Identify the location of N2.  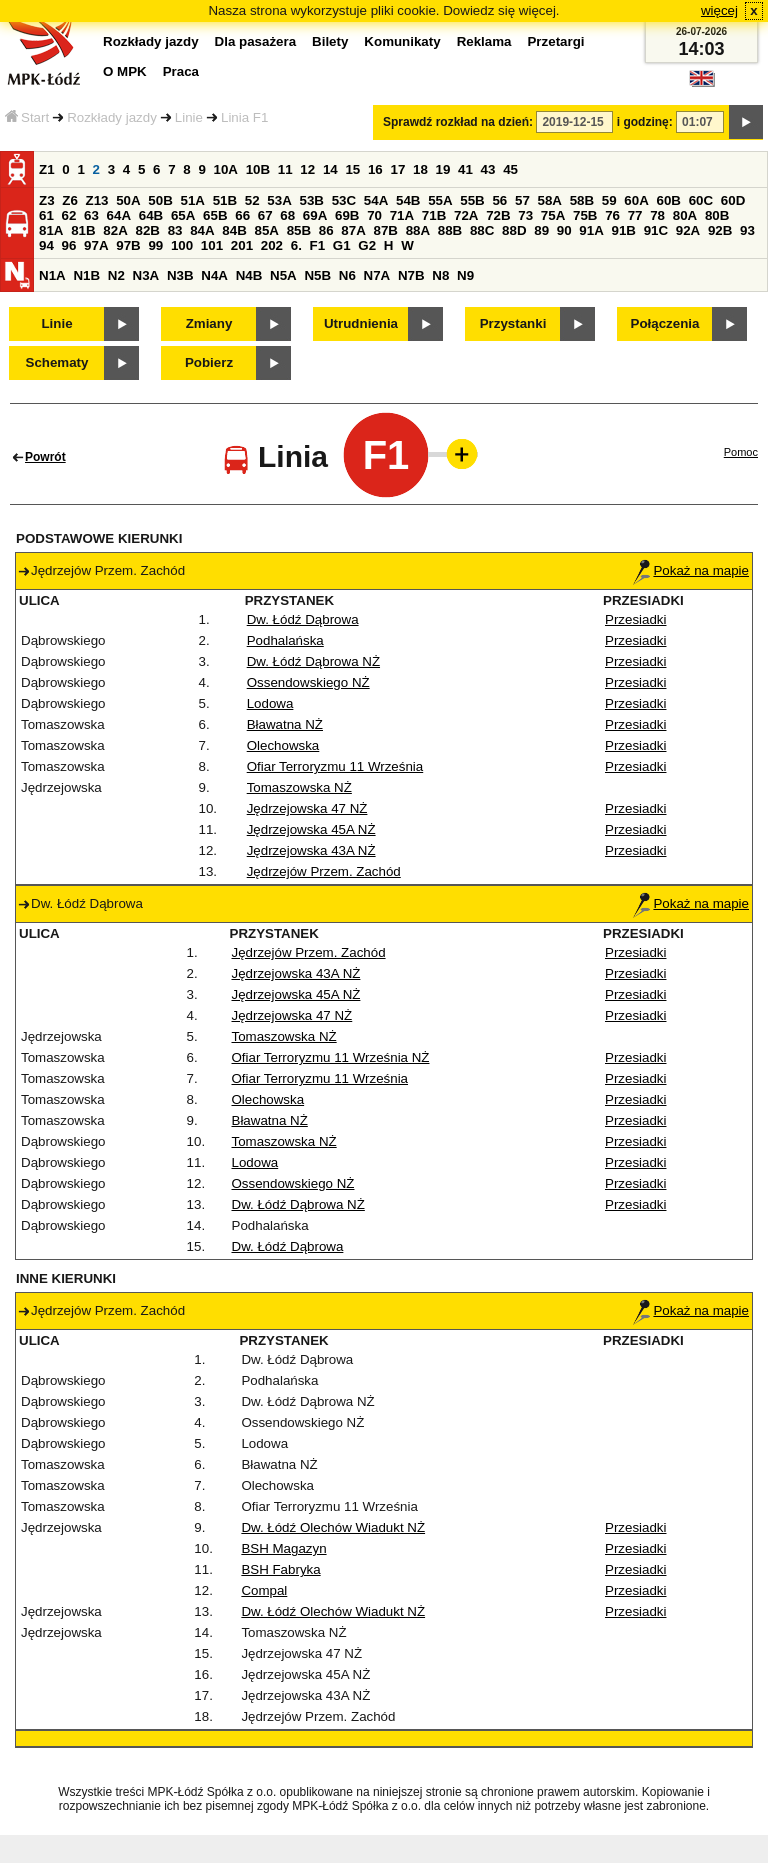
(116, 275).